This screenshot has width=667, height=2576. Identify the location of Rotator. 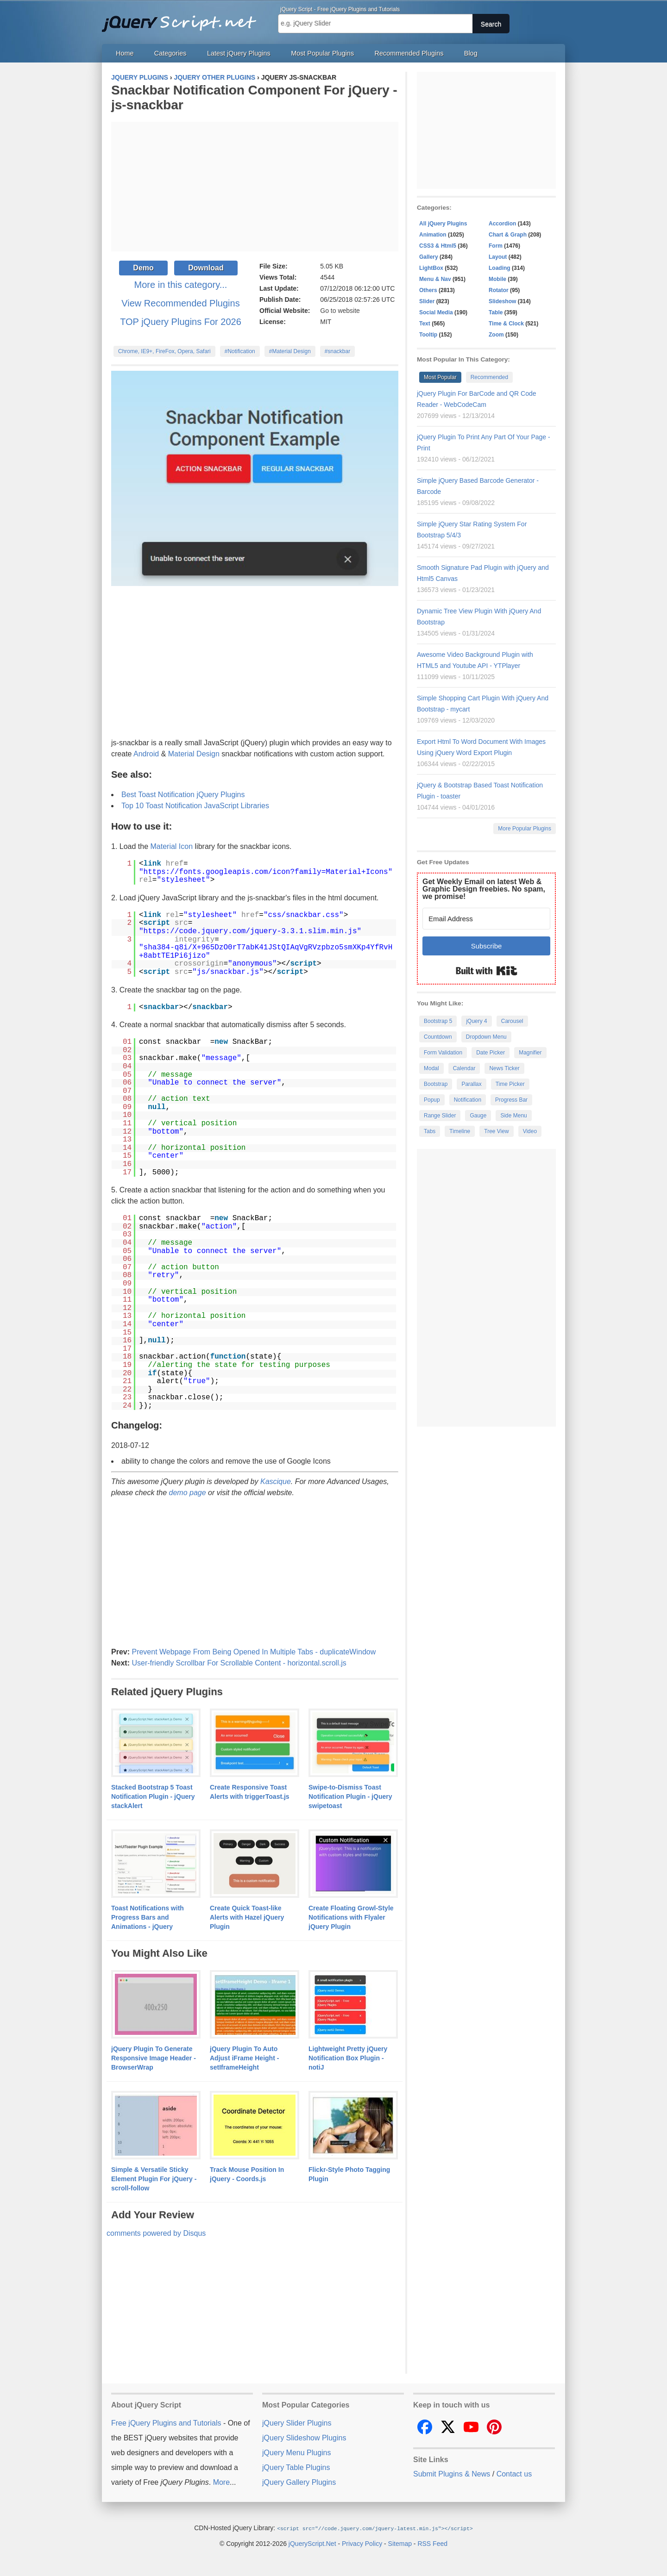
(499, 290).